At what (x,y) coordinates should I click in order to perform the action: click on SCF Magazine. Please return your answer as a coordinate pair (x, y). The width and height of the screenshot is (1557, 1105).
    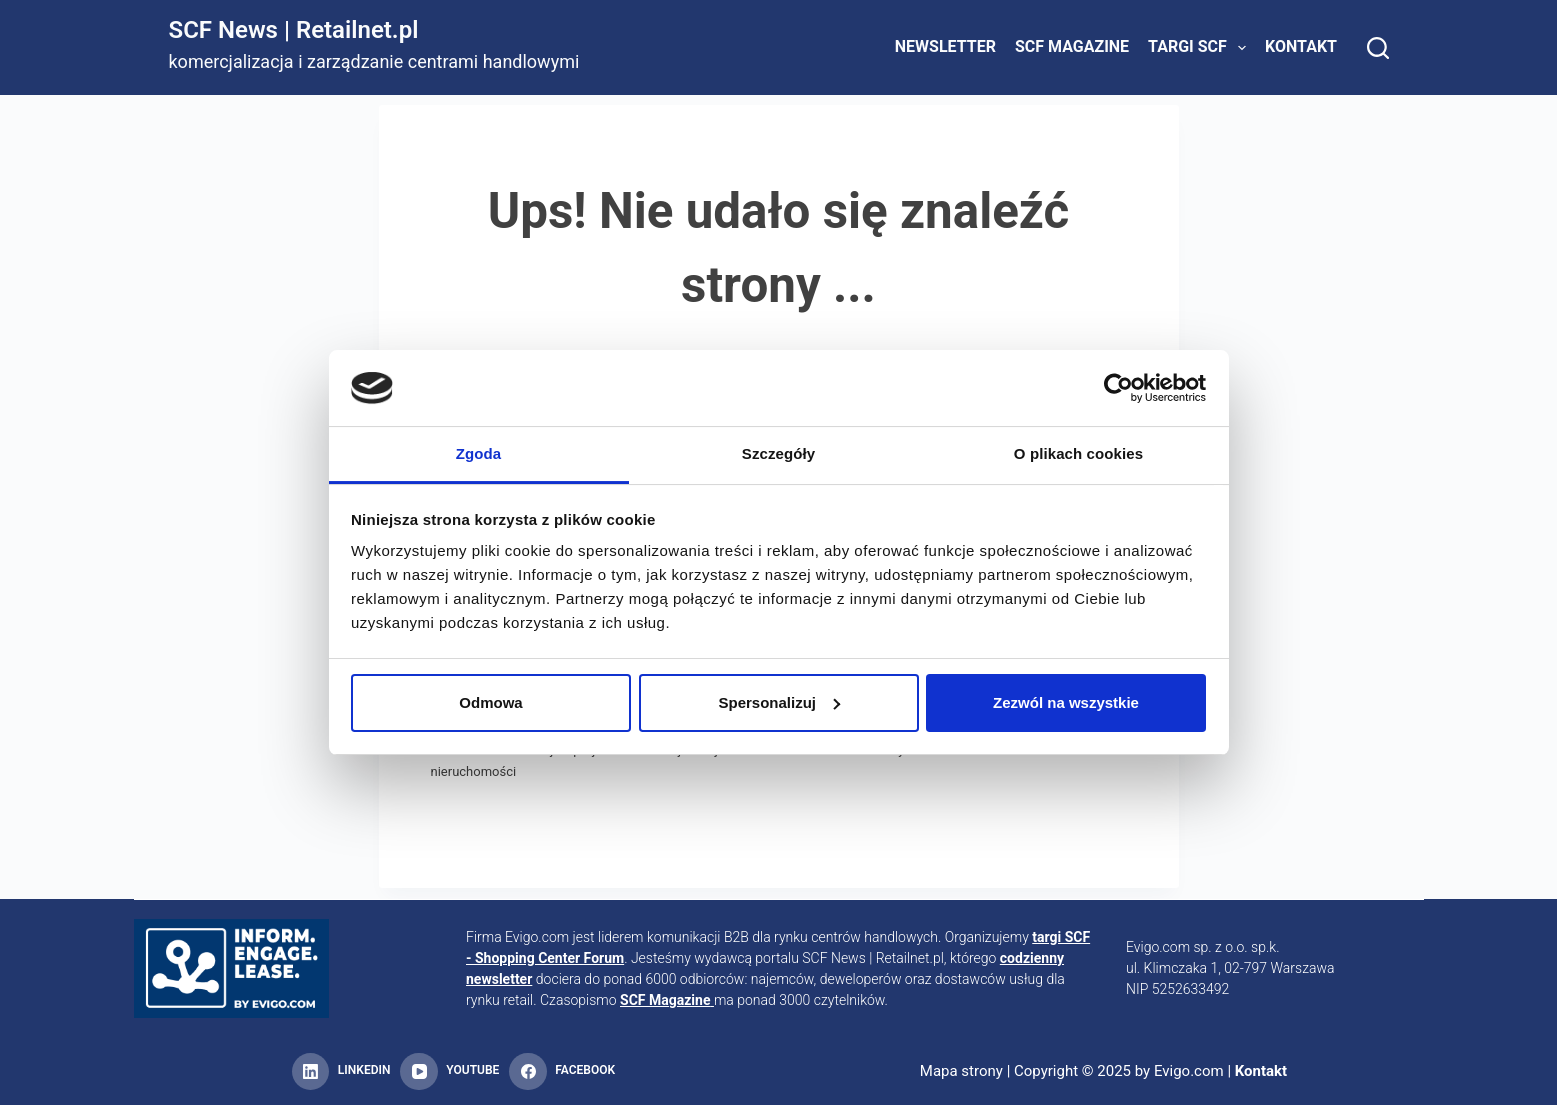
    Looking at the image, I should click on (1072, 46).